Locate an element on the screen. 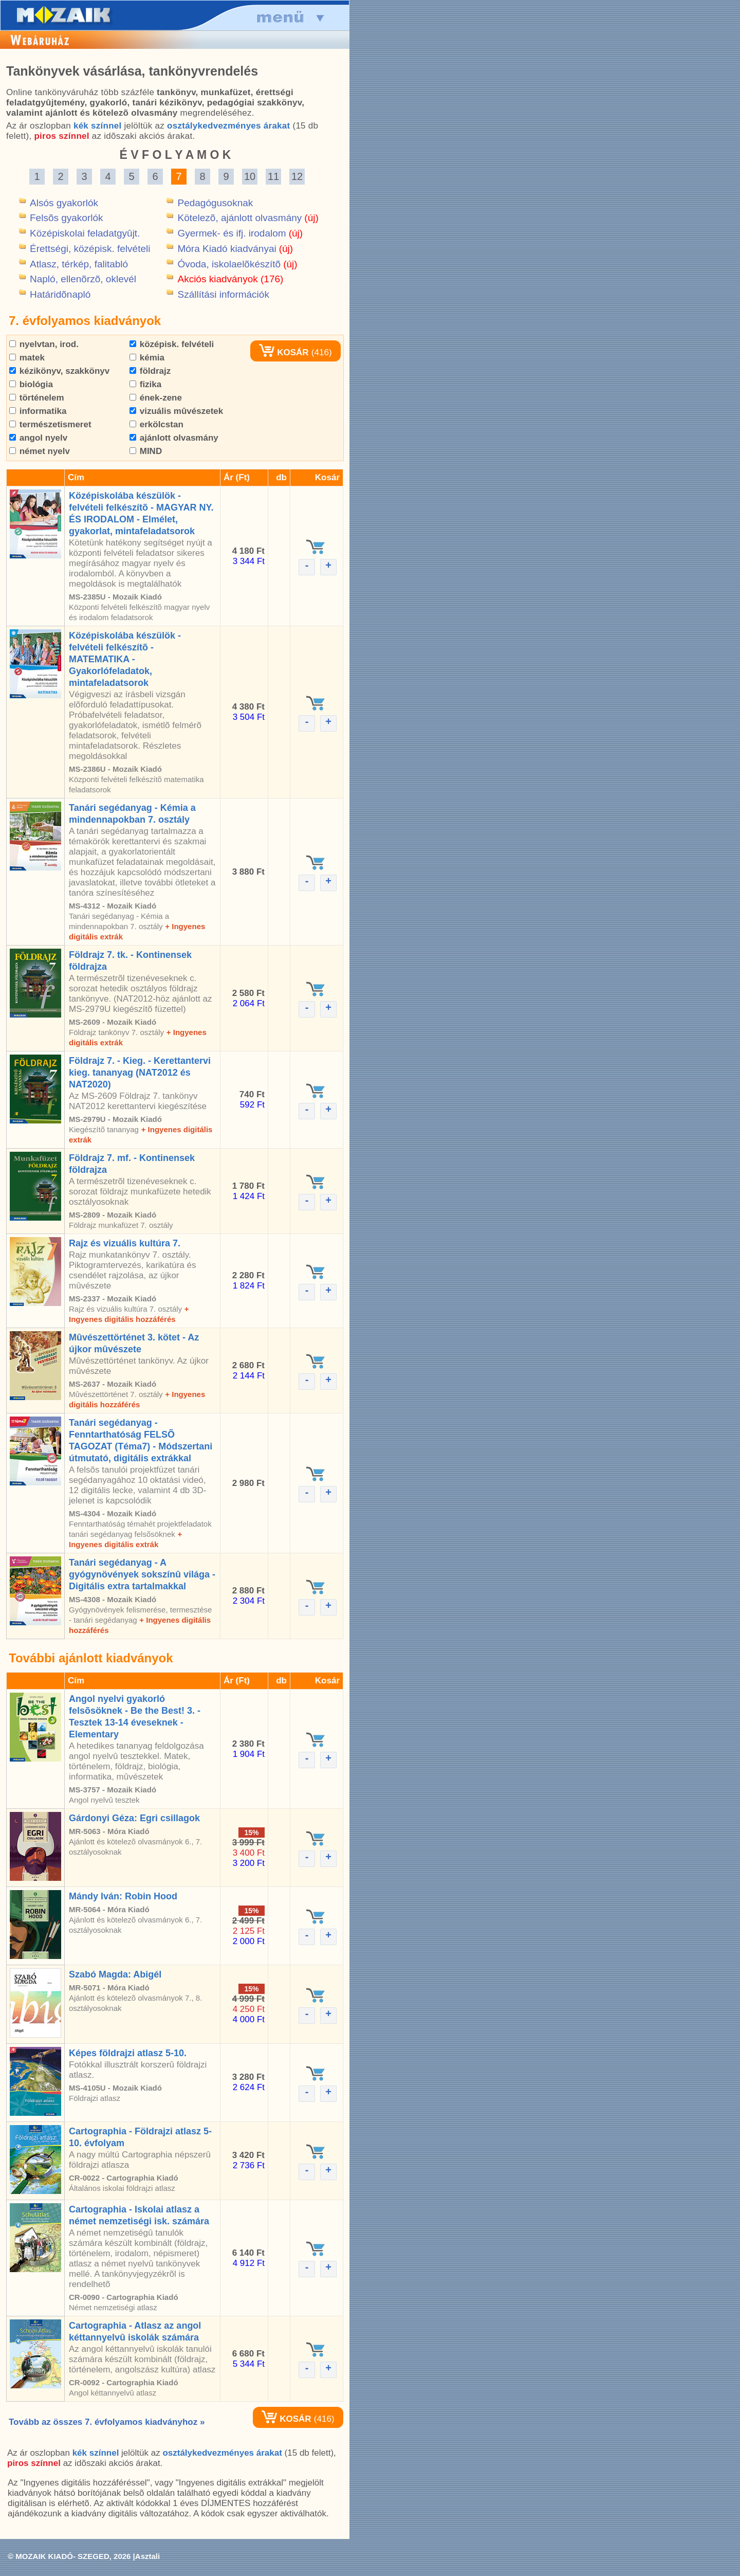 This screenshot has height=2576, width=740. Képes földrajzi atlasz 5-10. is located at coordinates (128, 2053).